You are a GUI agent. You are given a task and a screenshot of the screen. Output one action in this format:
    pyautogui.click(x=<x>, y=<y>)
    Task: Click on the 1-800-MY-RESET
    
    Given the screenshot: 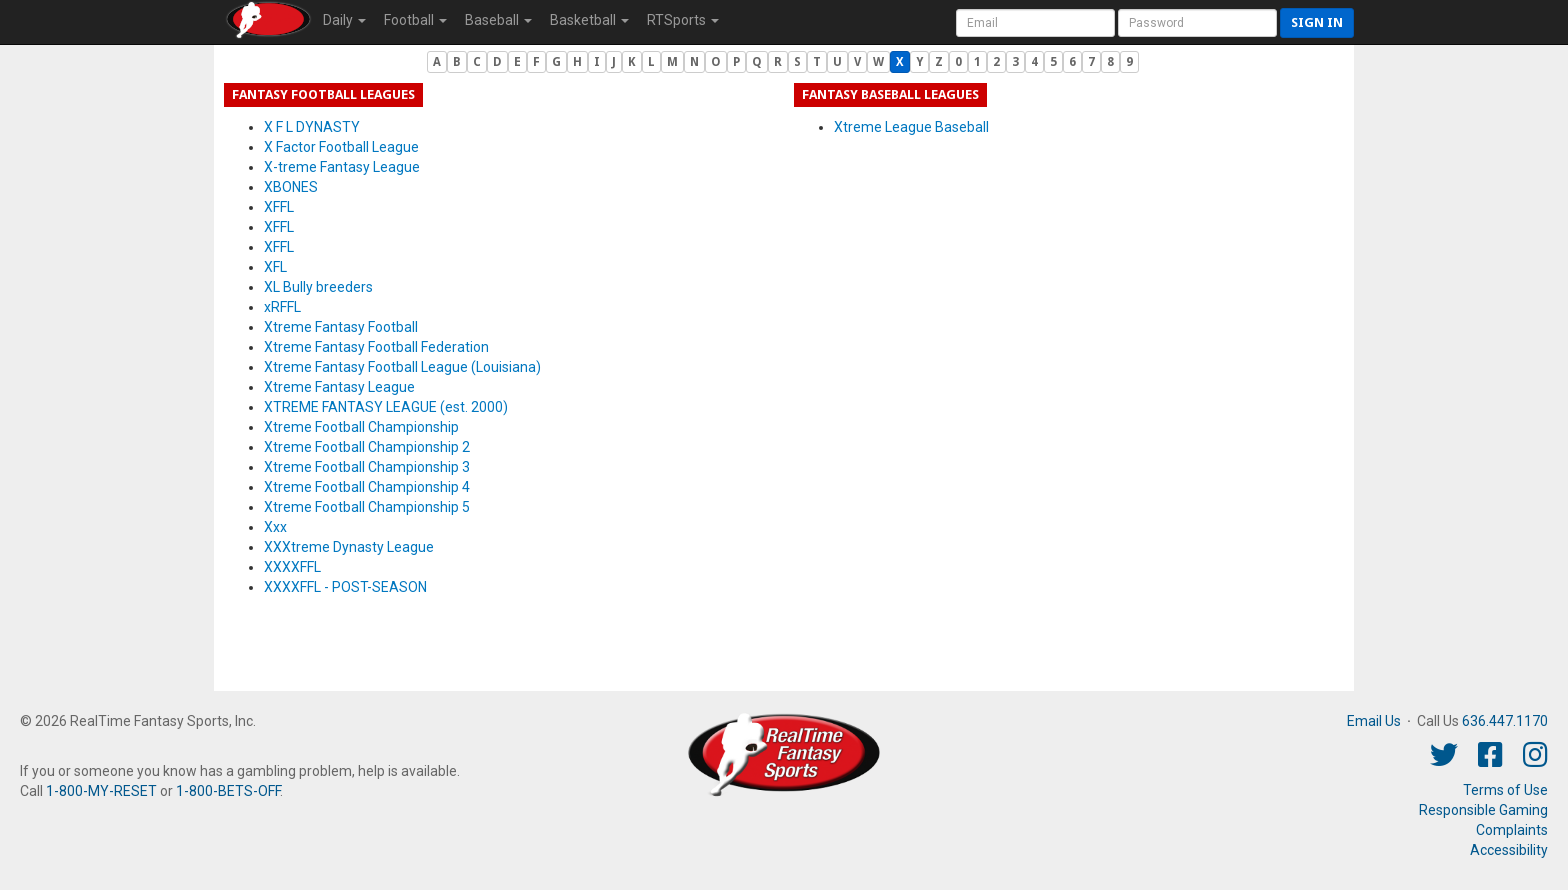 What is the action you would take?
    pyautogui.click(x=101, y=791)
    